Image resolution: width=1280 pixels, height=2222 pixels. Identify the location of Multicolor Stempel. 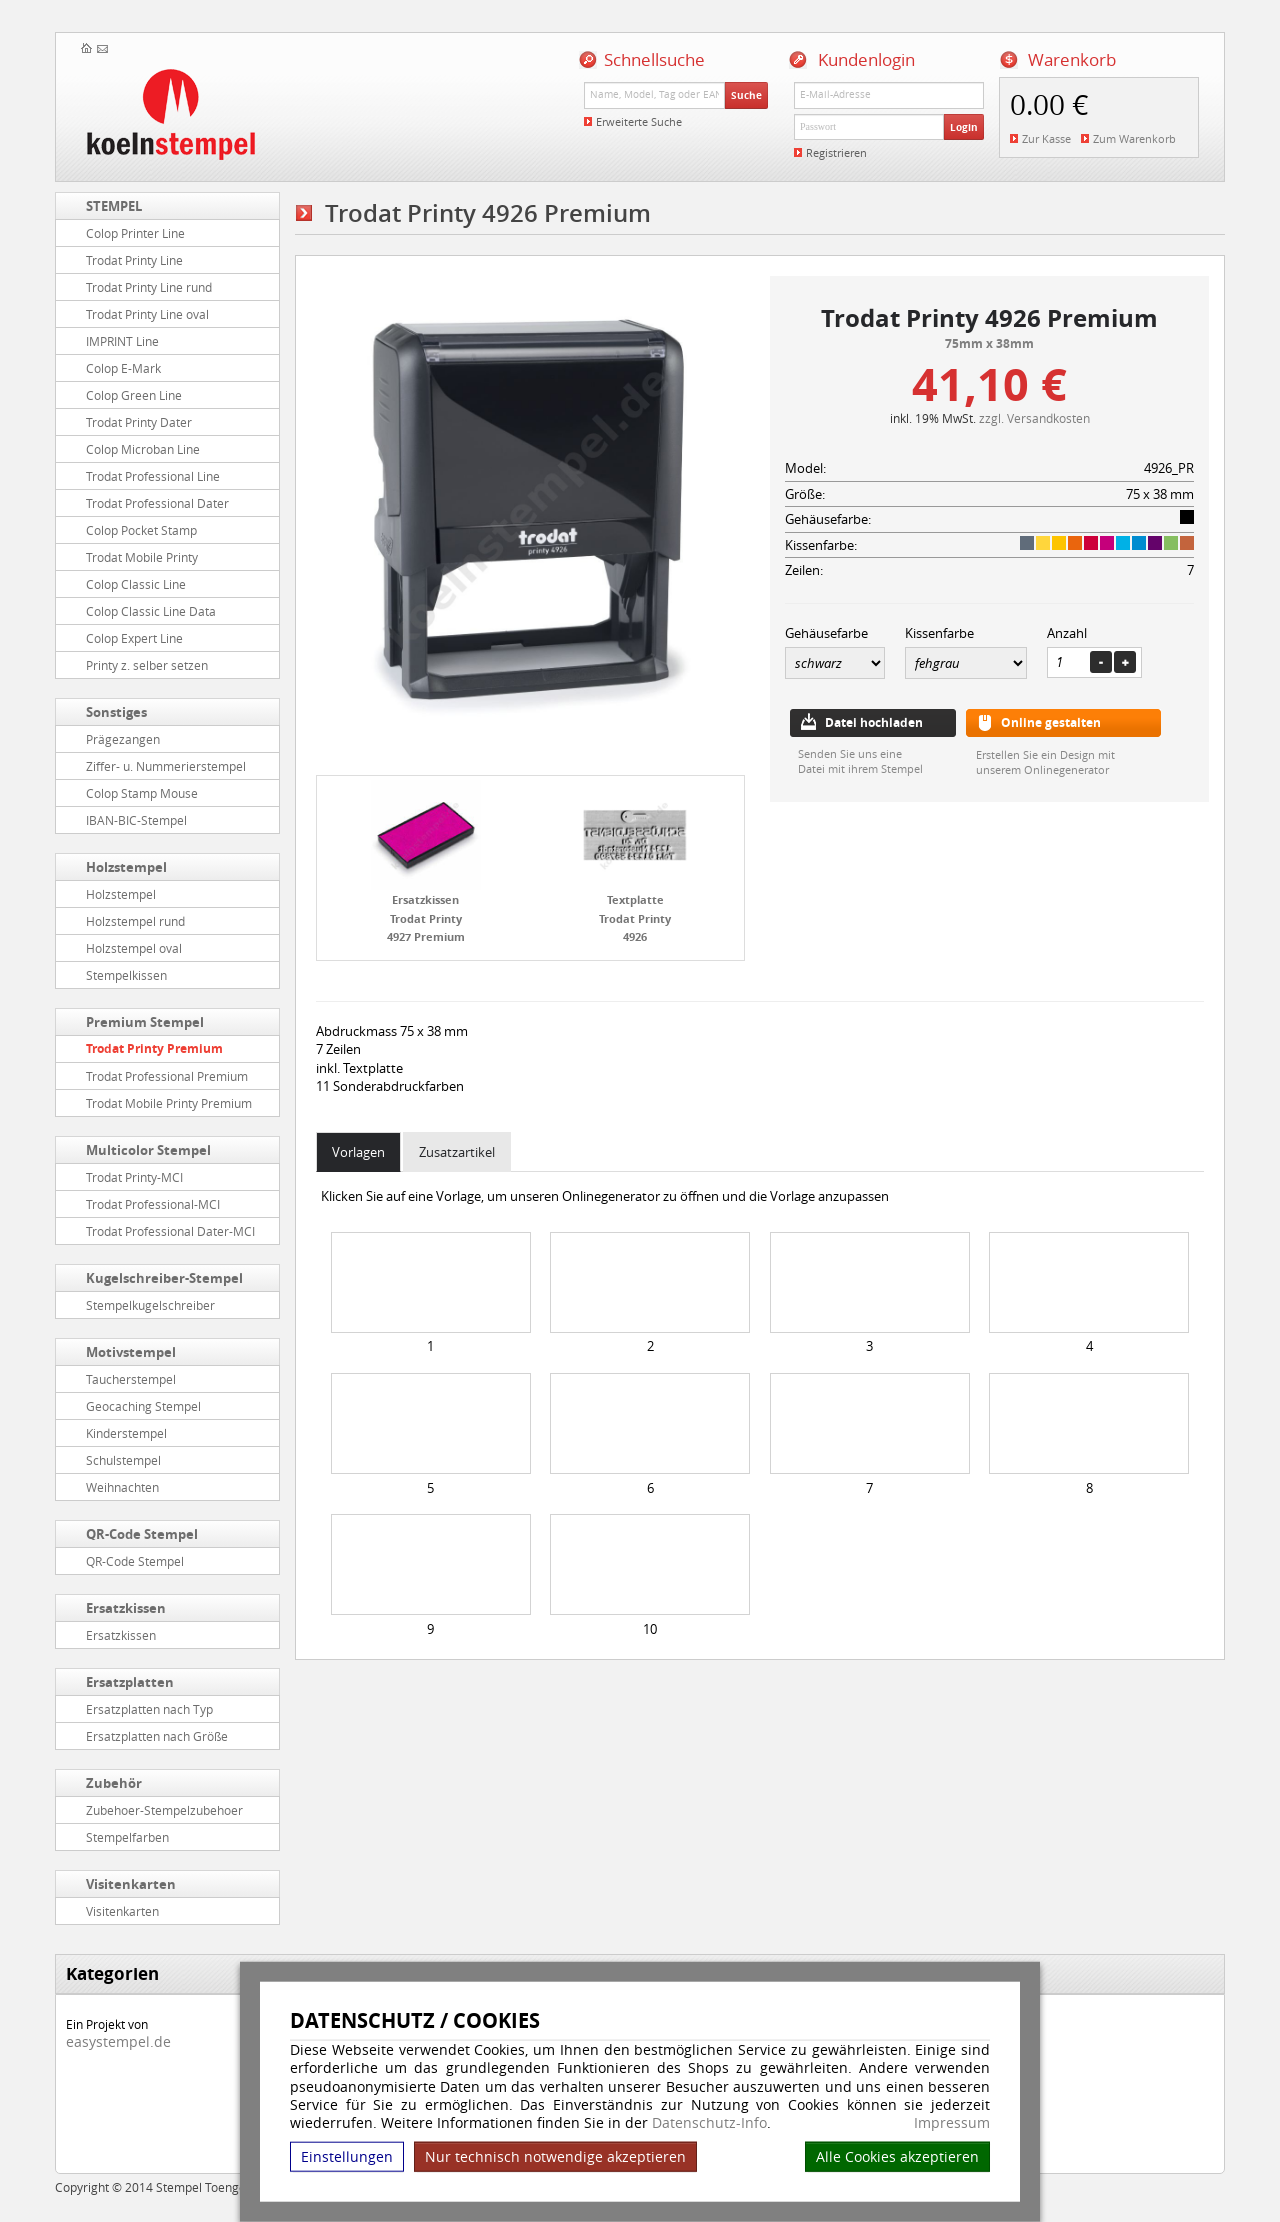
(148, 1150).